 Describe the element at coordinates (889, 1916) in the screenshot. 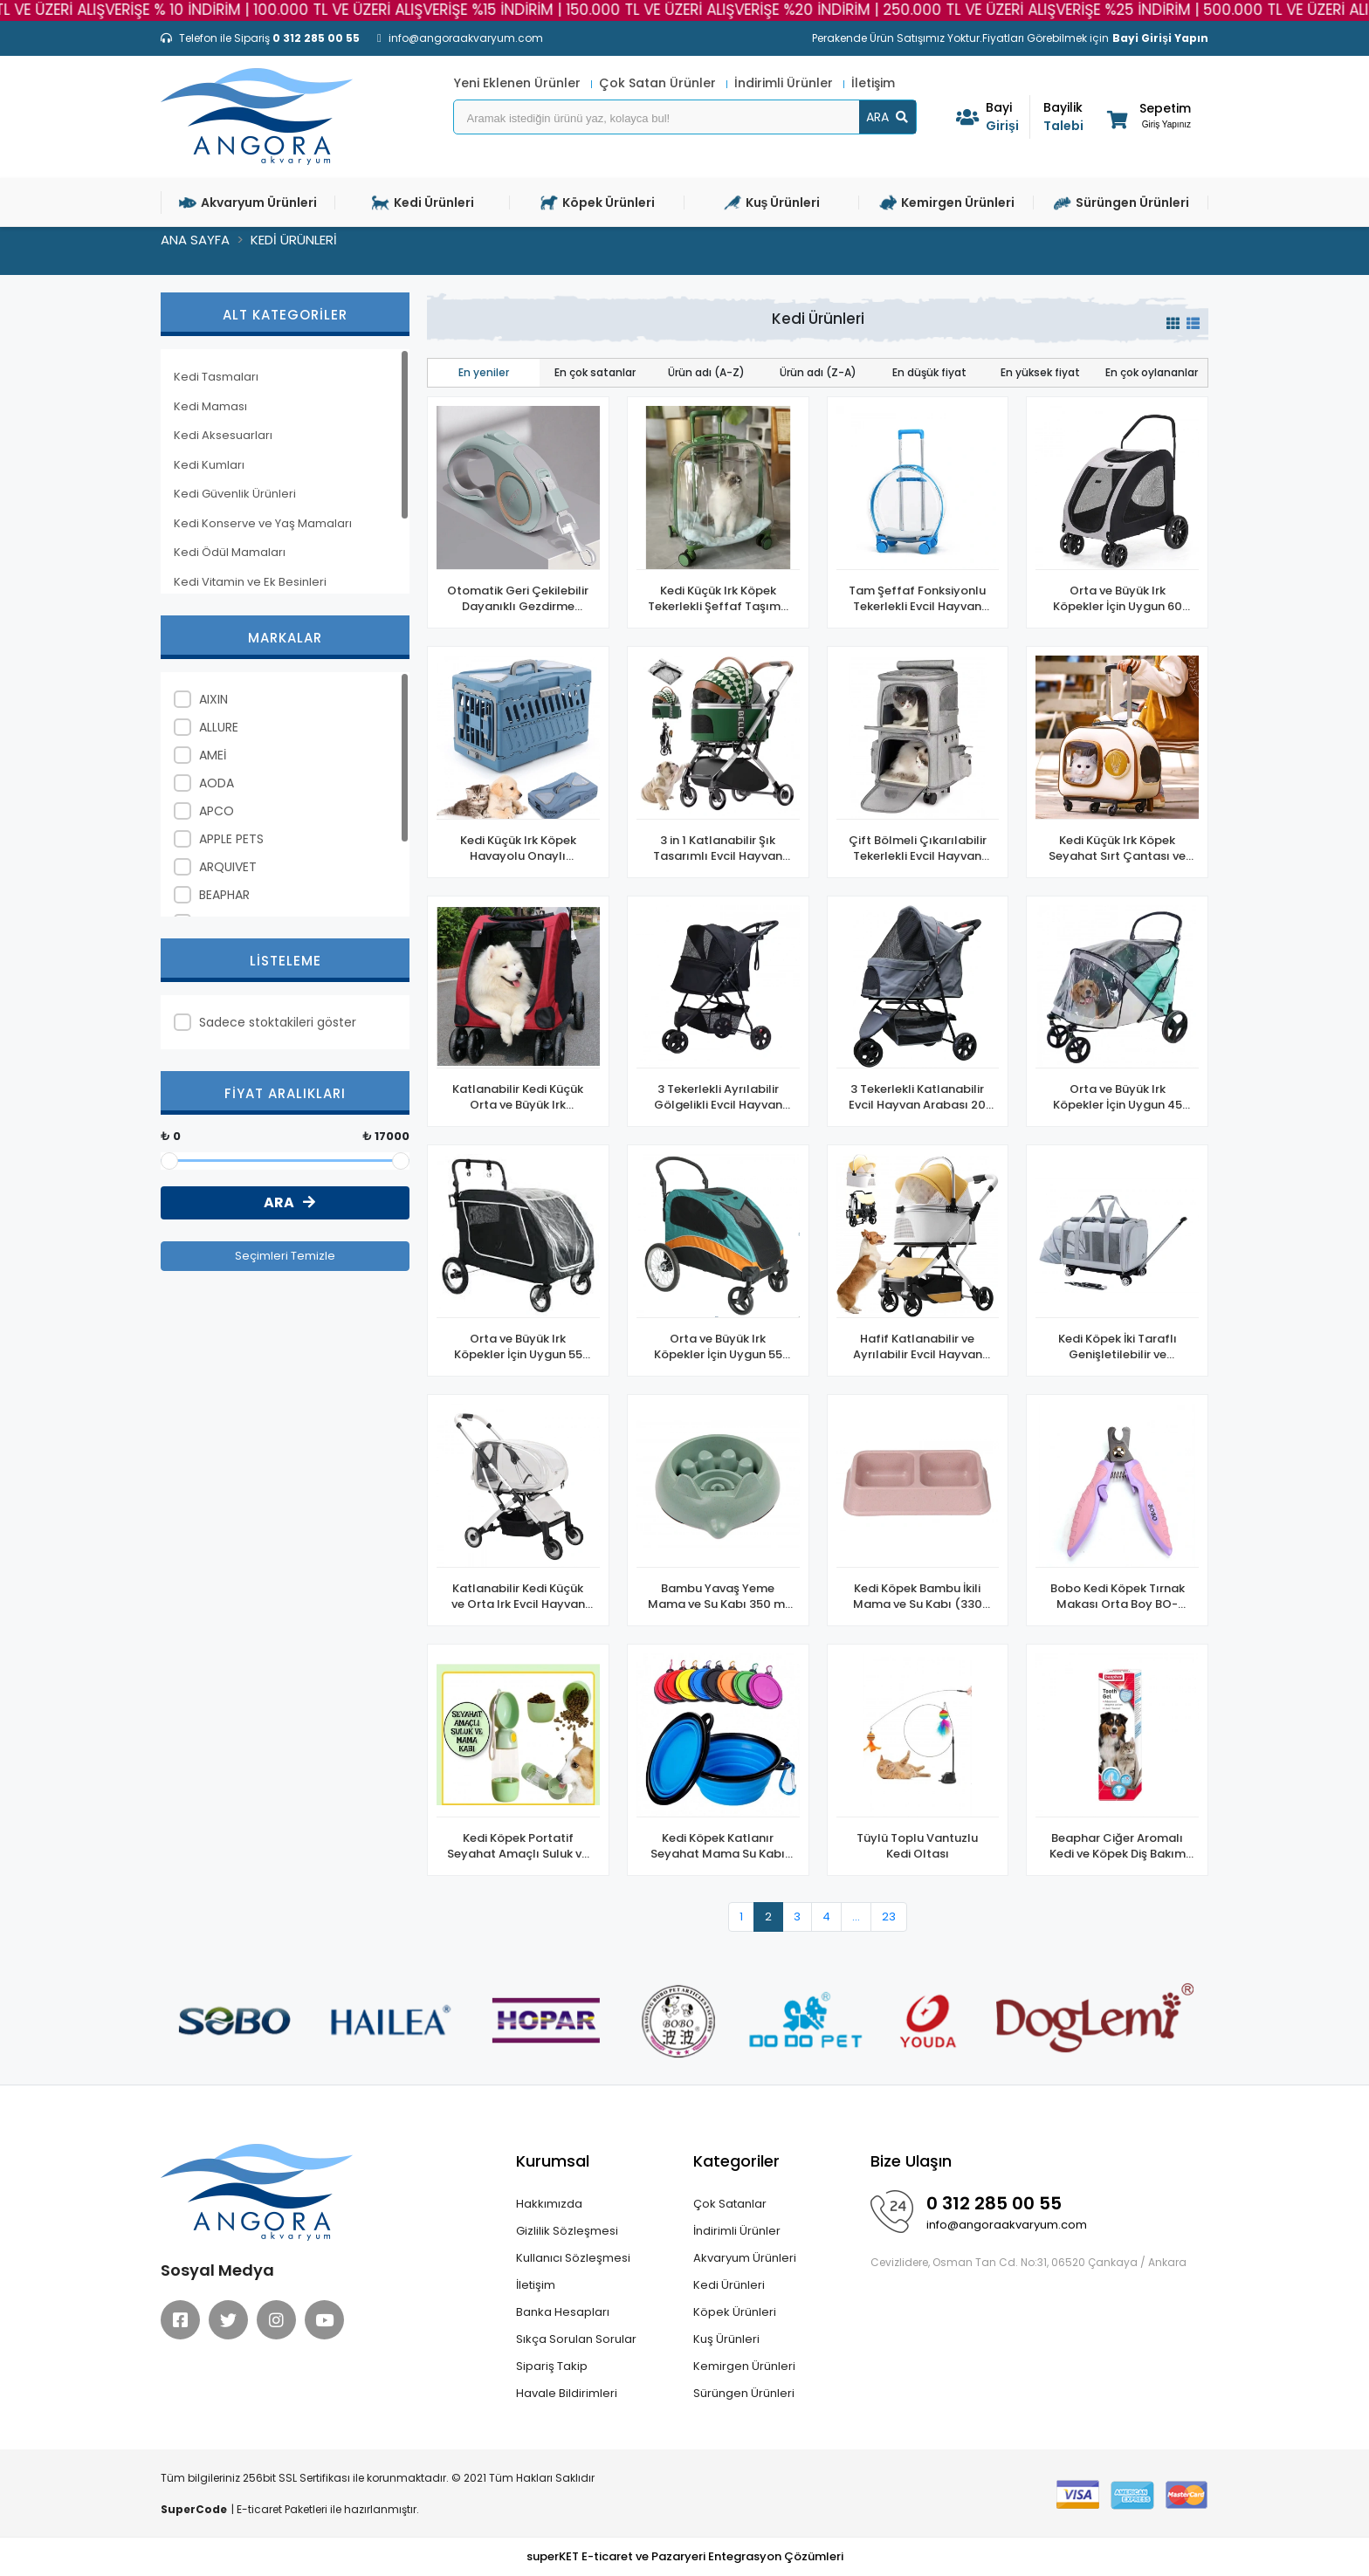

I see `23` at that location.